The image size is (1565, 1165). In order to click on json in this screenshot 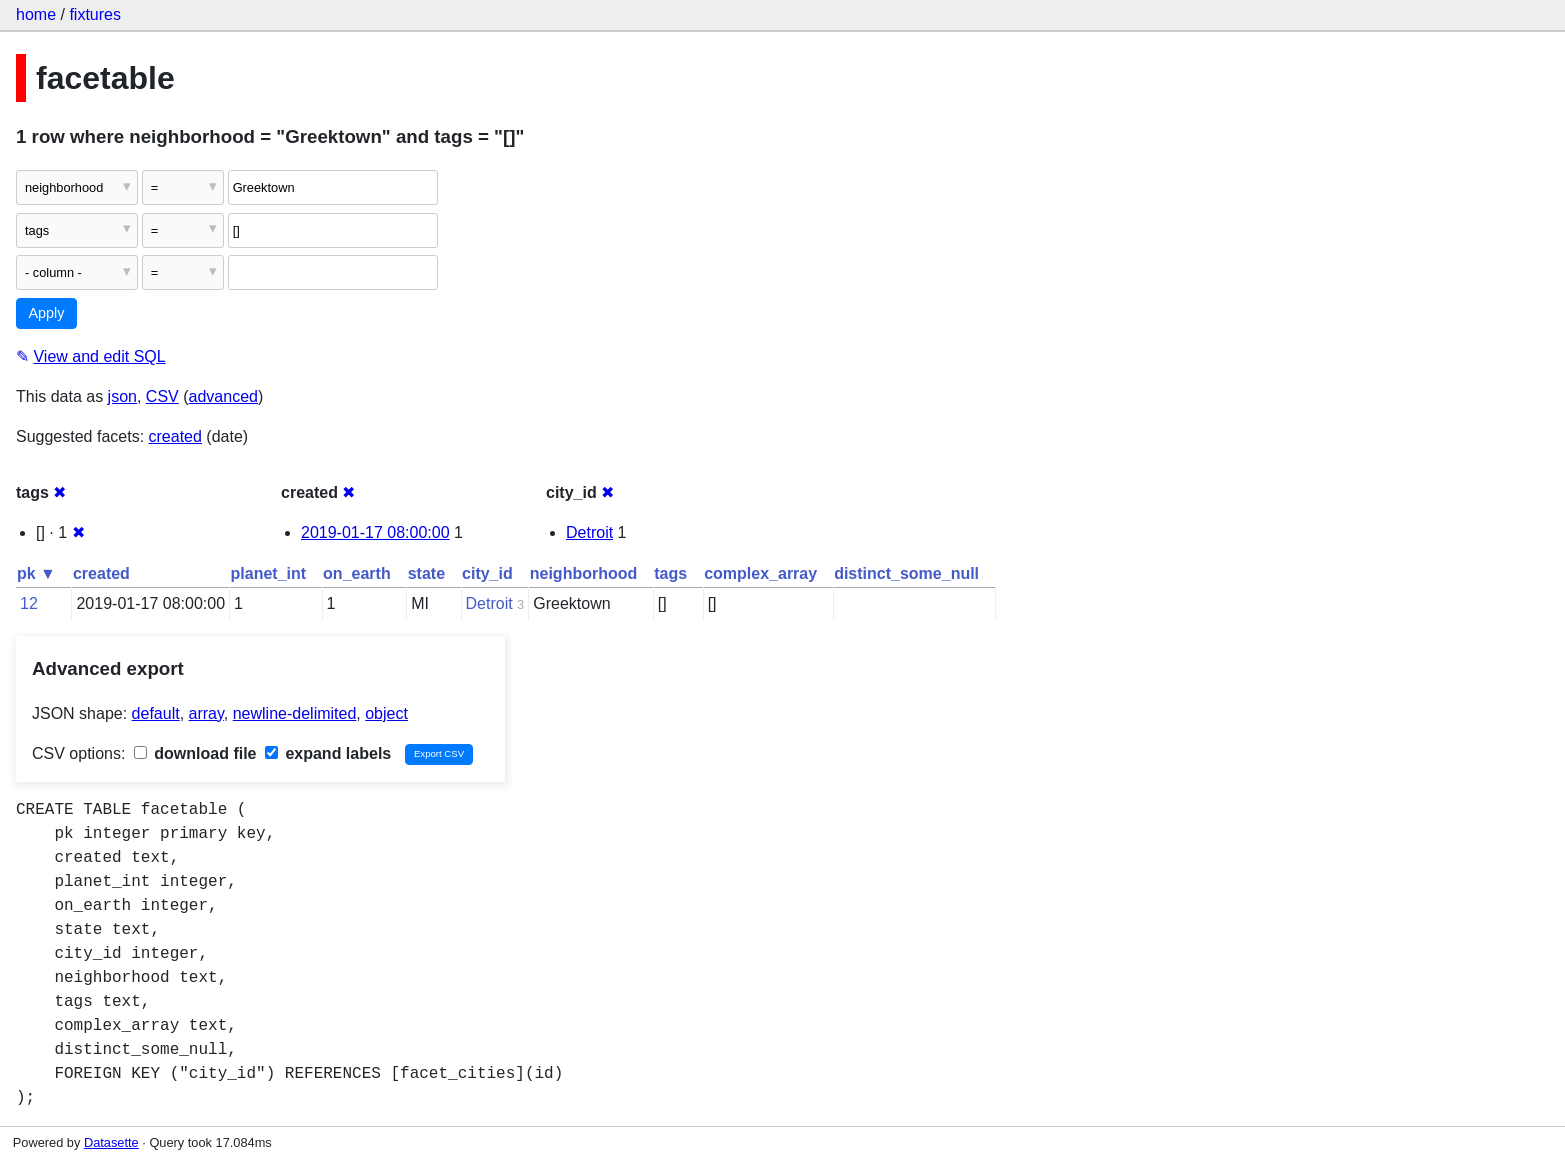, I will do `click(122, 396)`.